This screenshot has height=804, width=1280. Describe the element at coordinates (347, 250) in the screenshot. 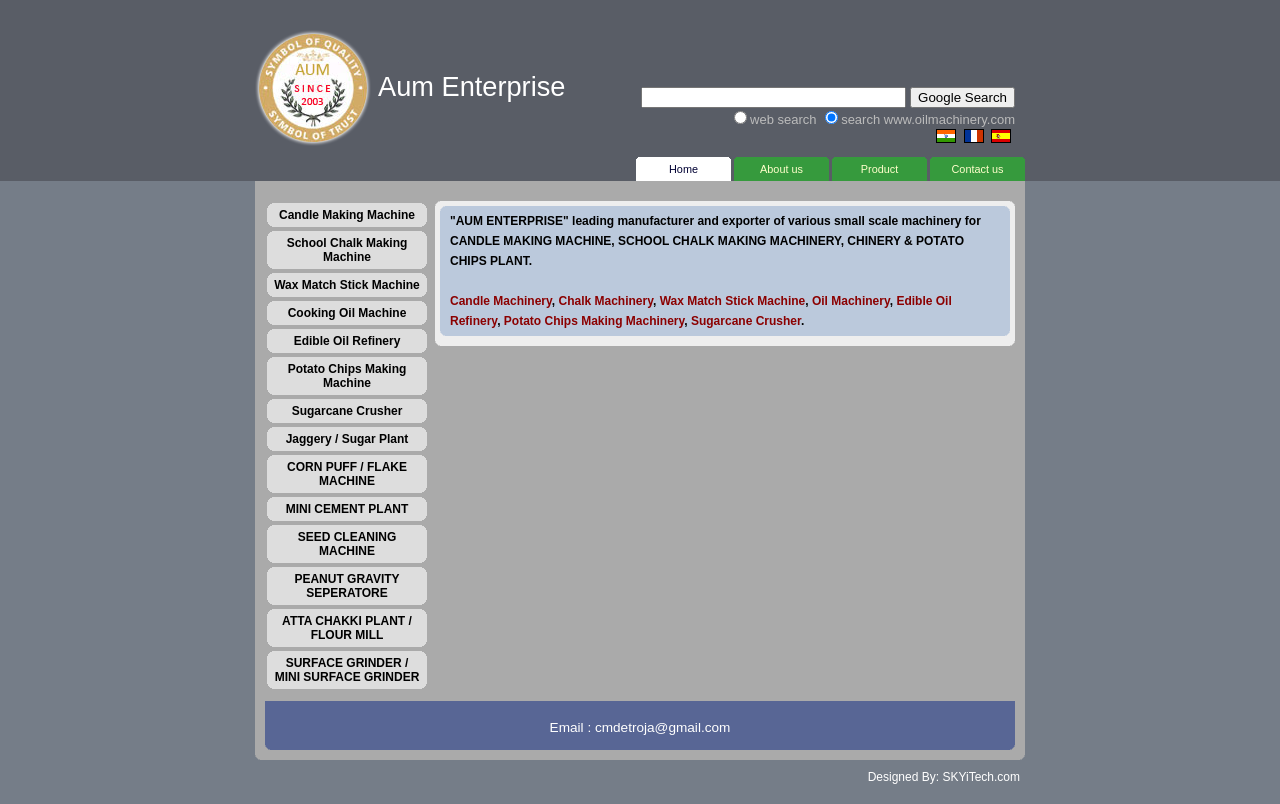

I see `School Chalk Making Machine` at that location.